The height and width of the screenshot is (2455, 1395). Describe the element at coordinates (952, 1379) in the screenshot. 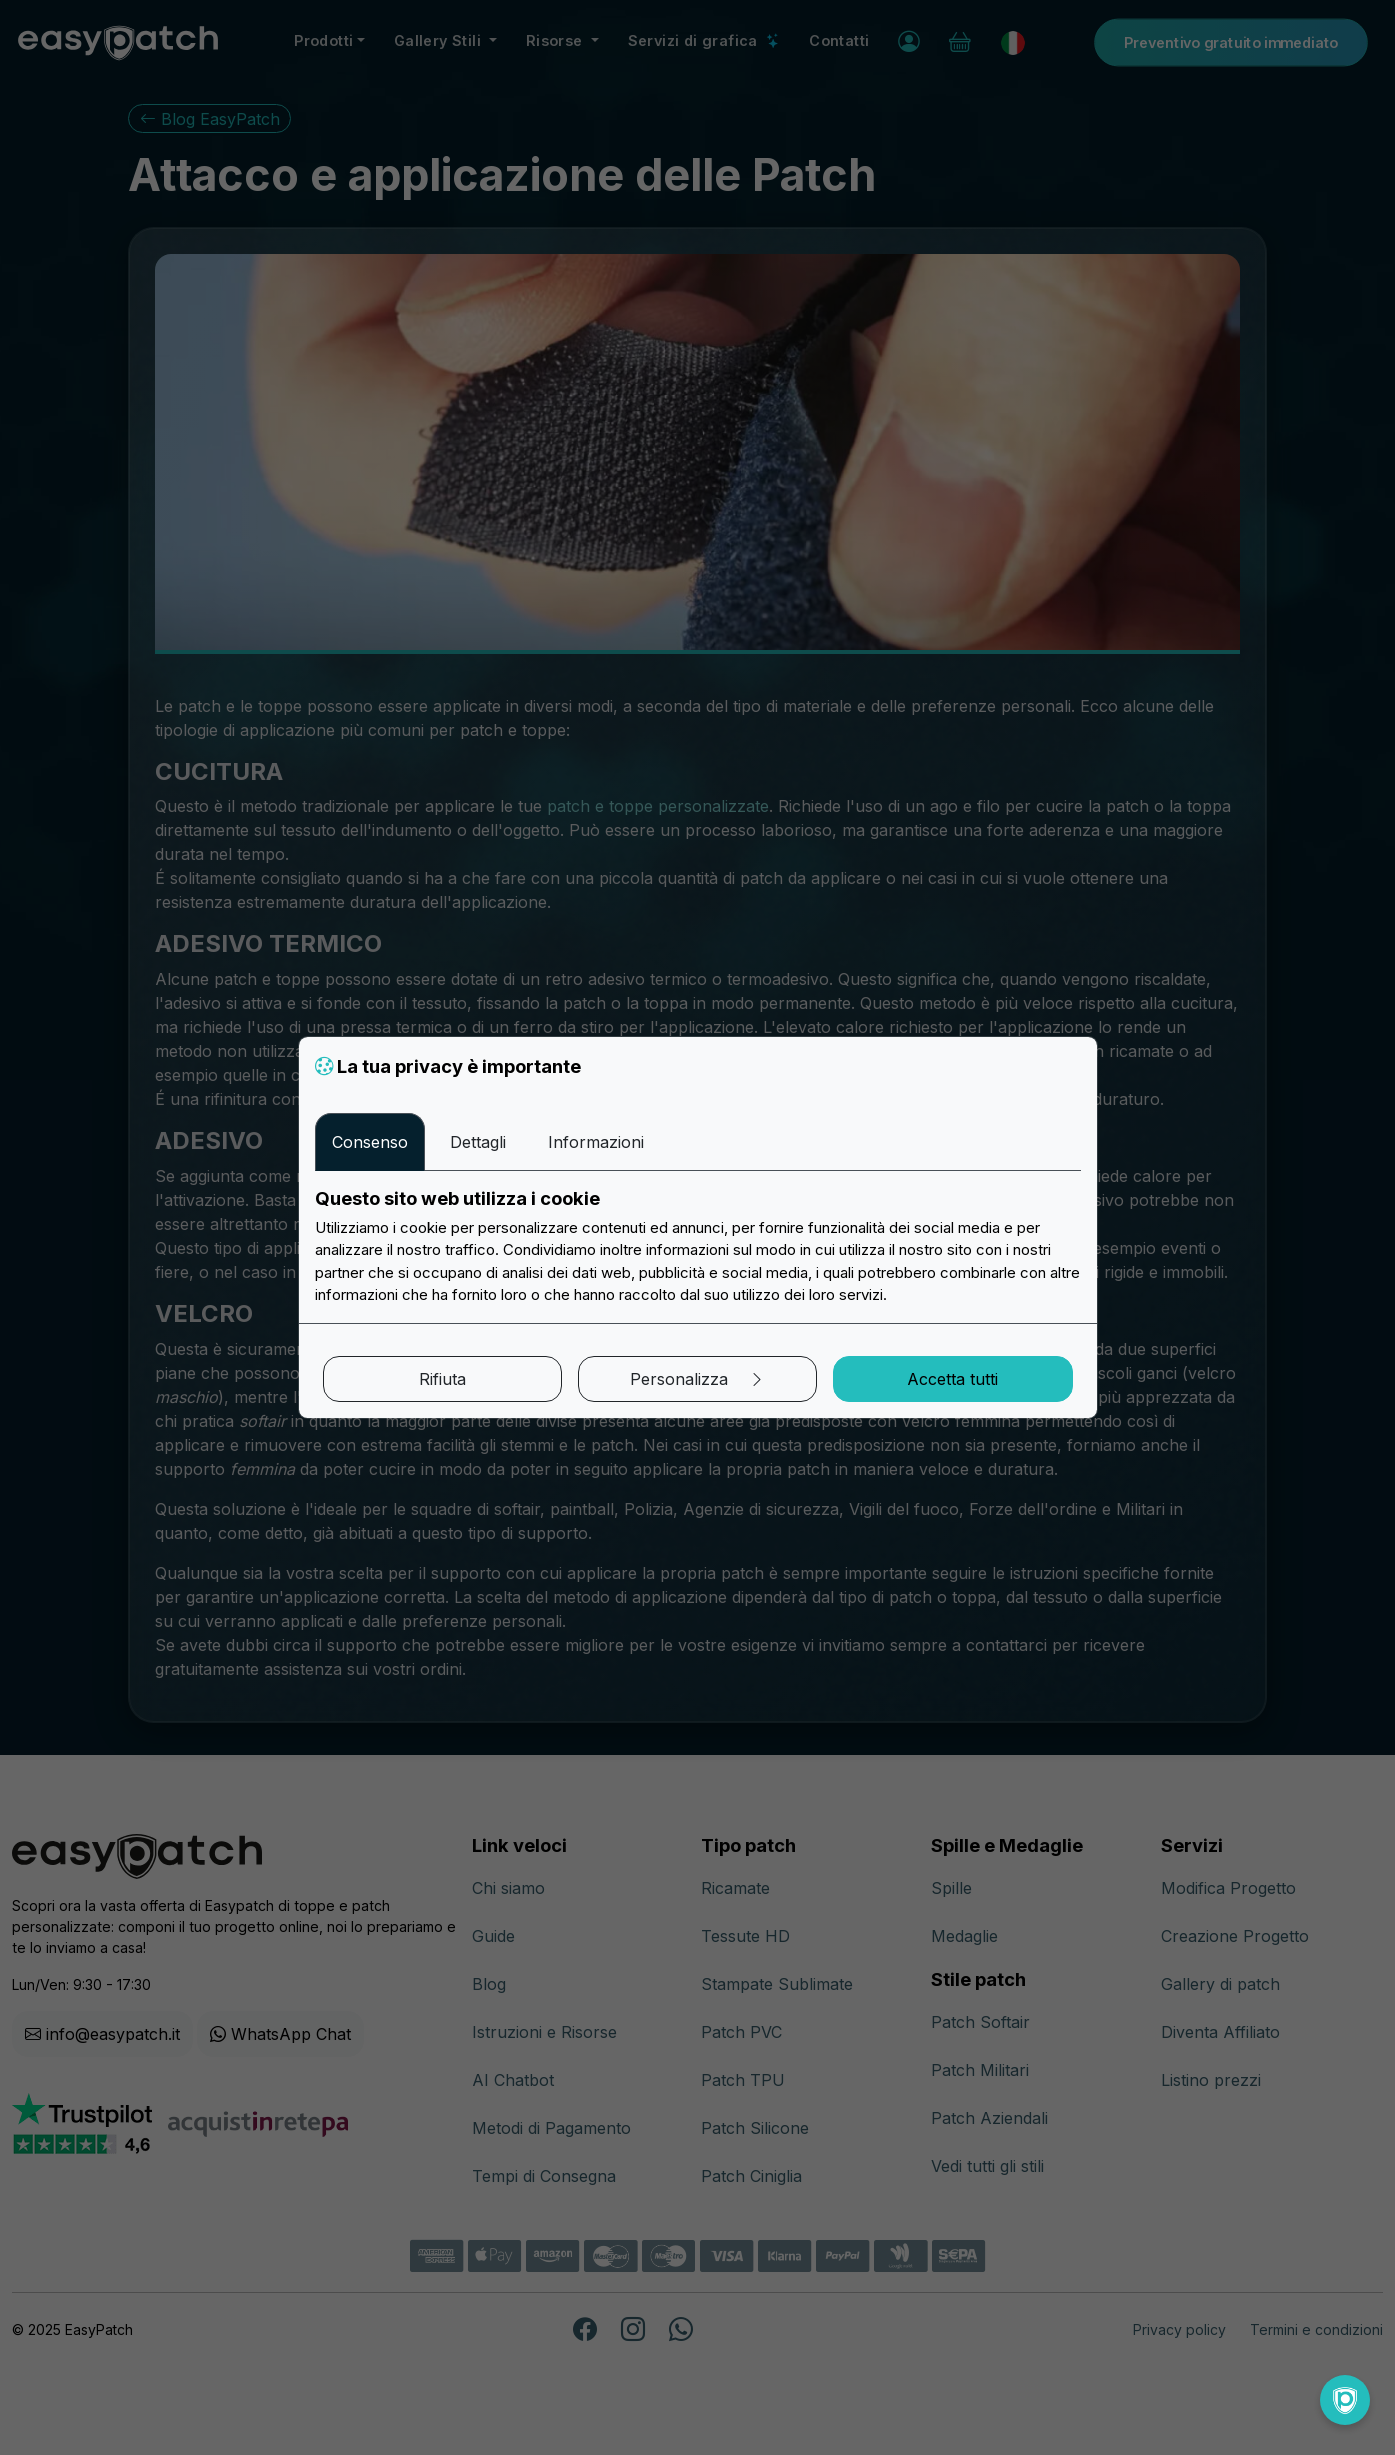

I see `Accetta tutti` at that location.